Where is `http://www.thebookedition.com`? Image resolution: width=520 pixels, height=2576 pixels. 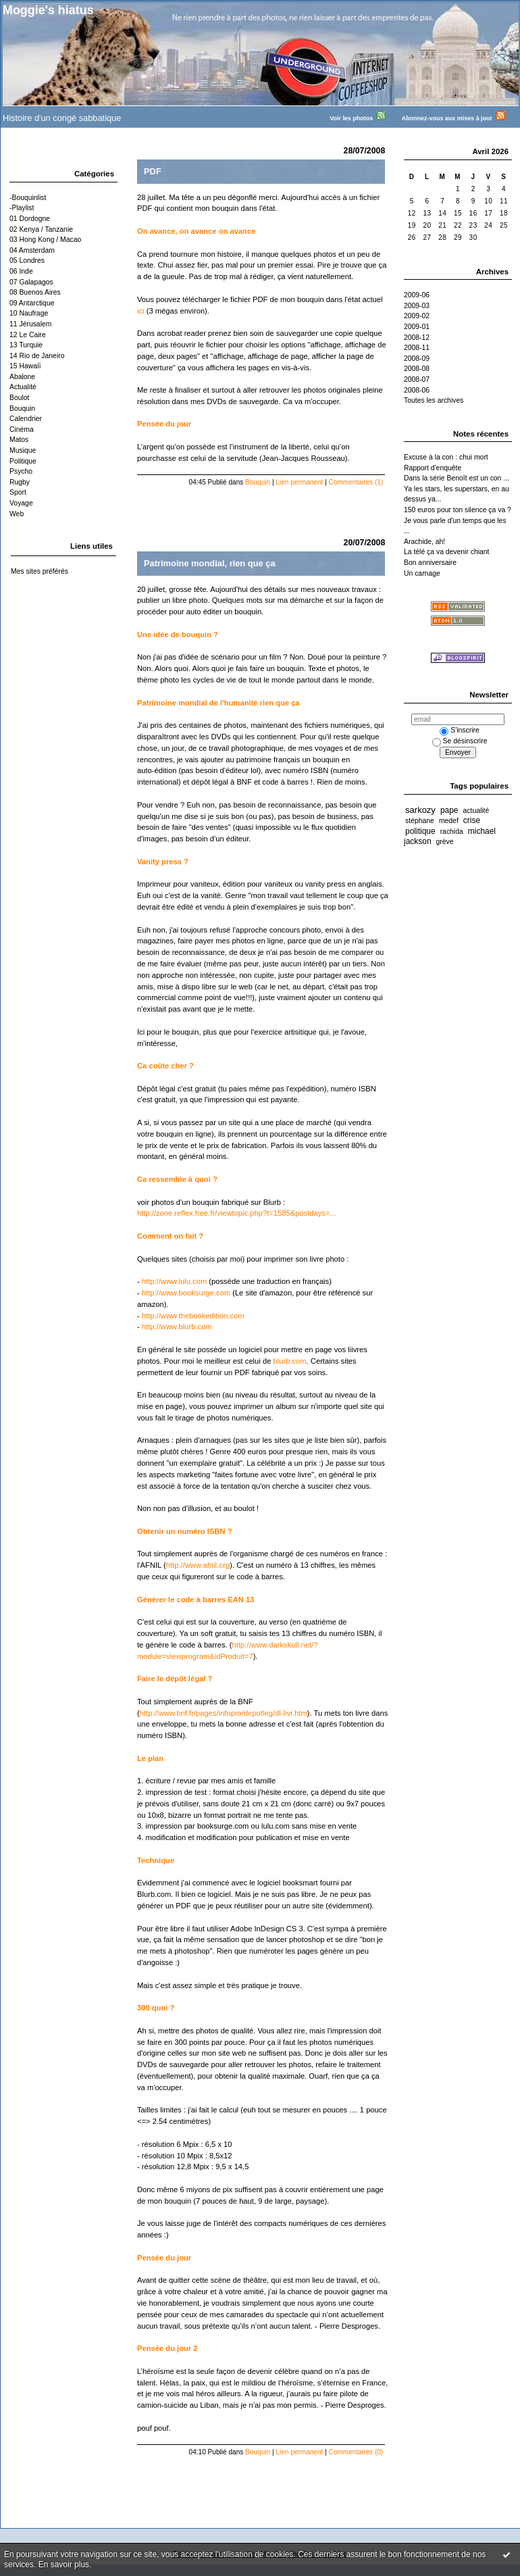
http://www.thebookedition.com is located at coordinates (193, 1316).